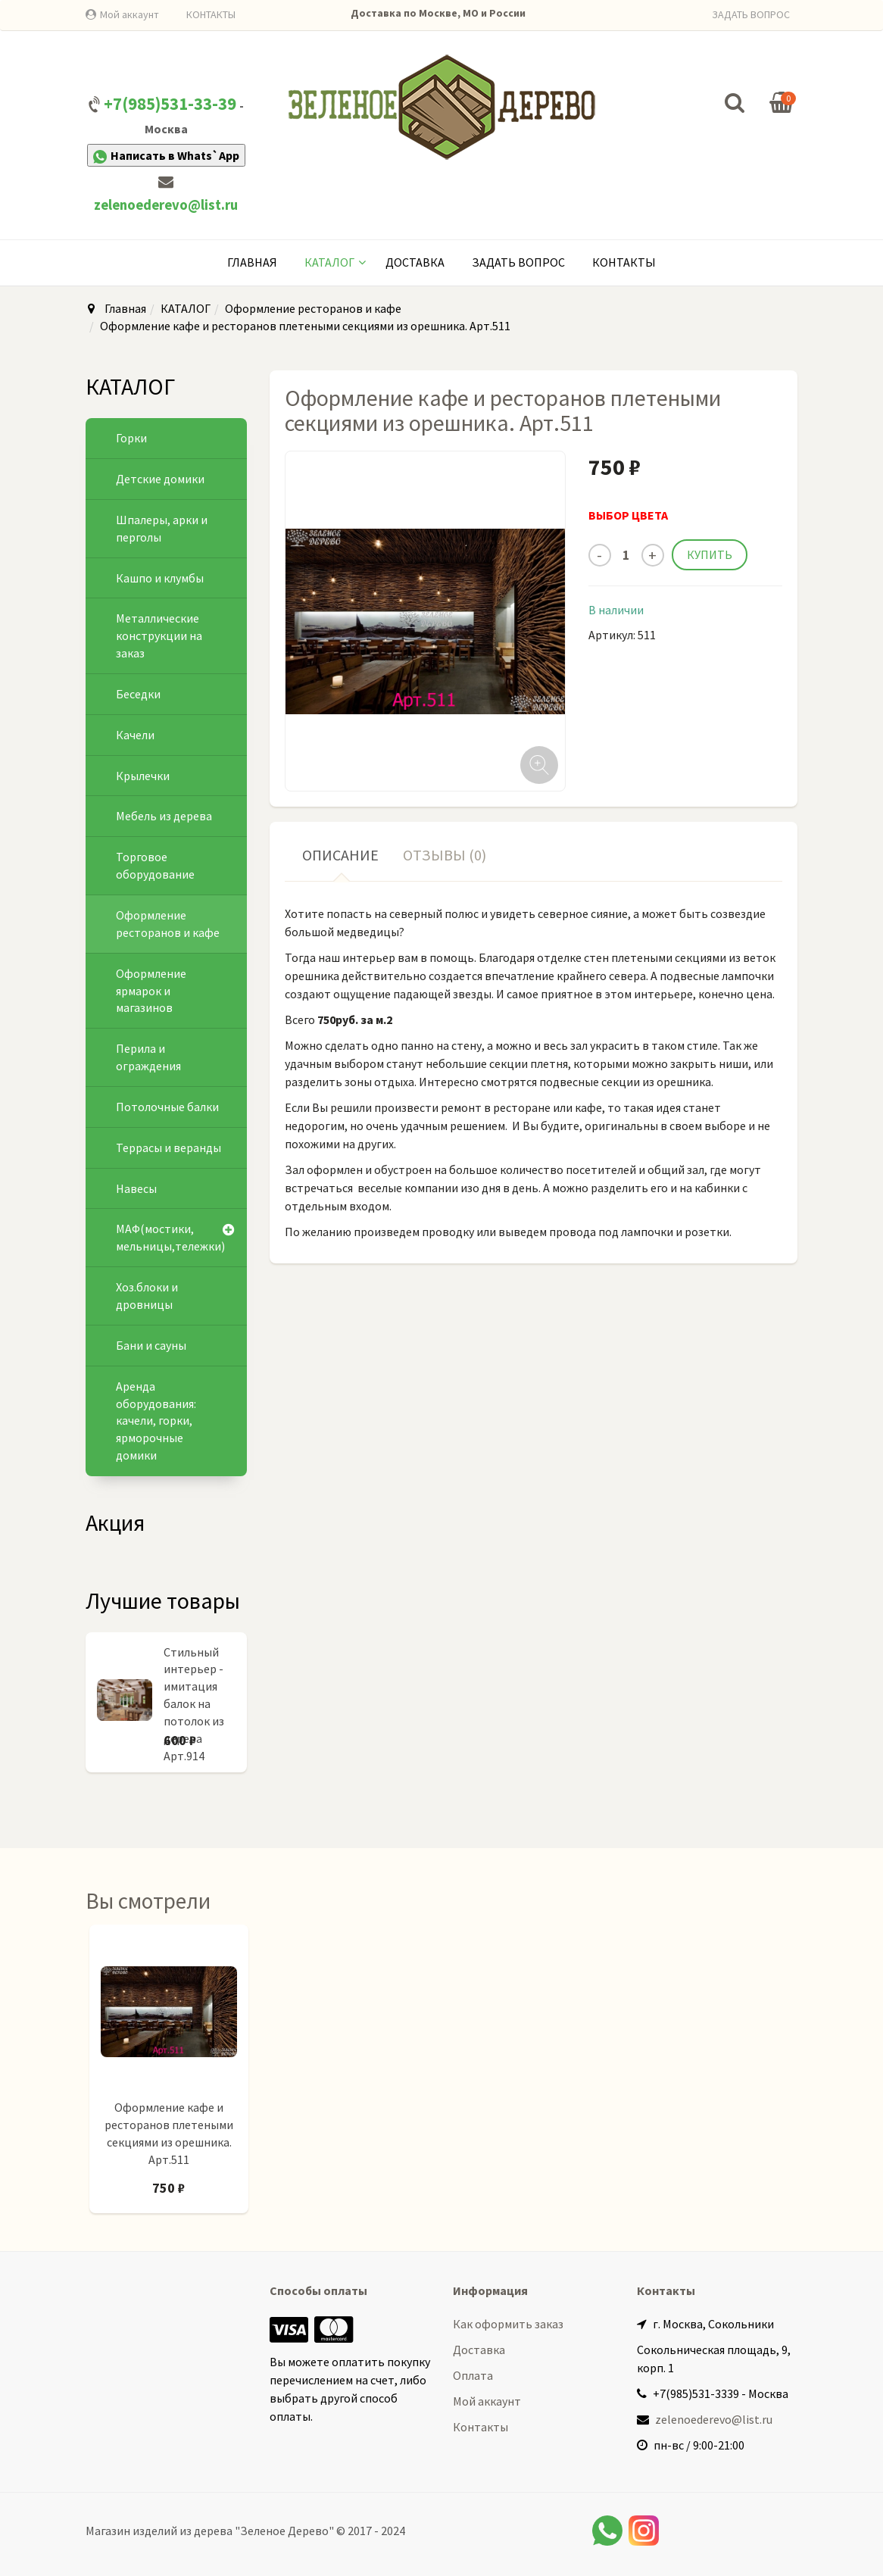 This screenshot has height=2576, width=883. What do you see at coordinates (168, 1147) in the screenshot?
I see `Террасы и веранды` at bounding box center [168, 1147].